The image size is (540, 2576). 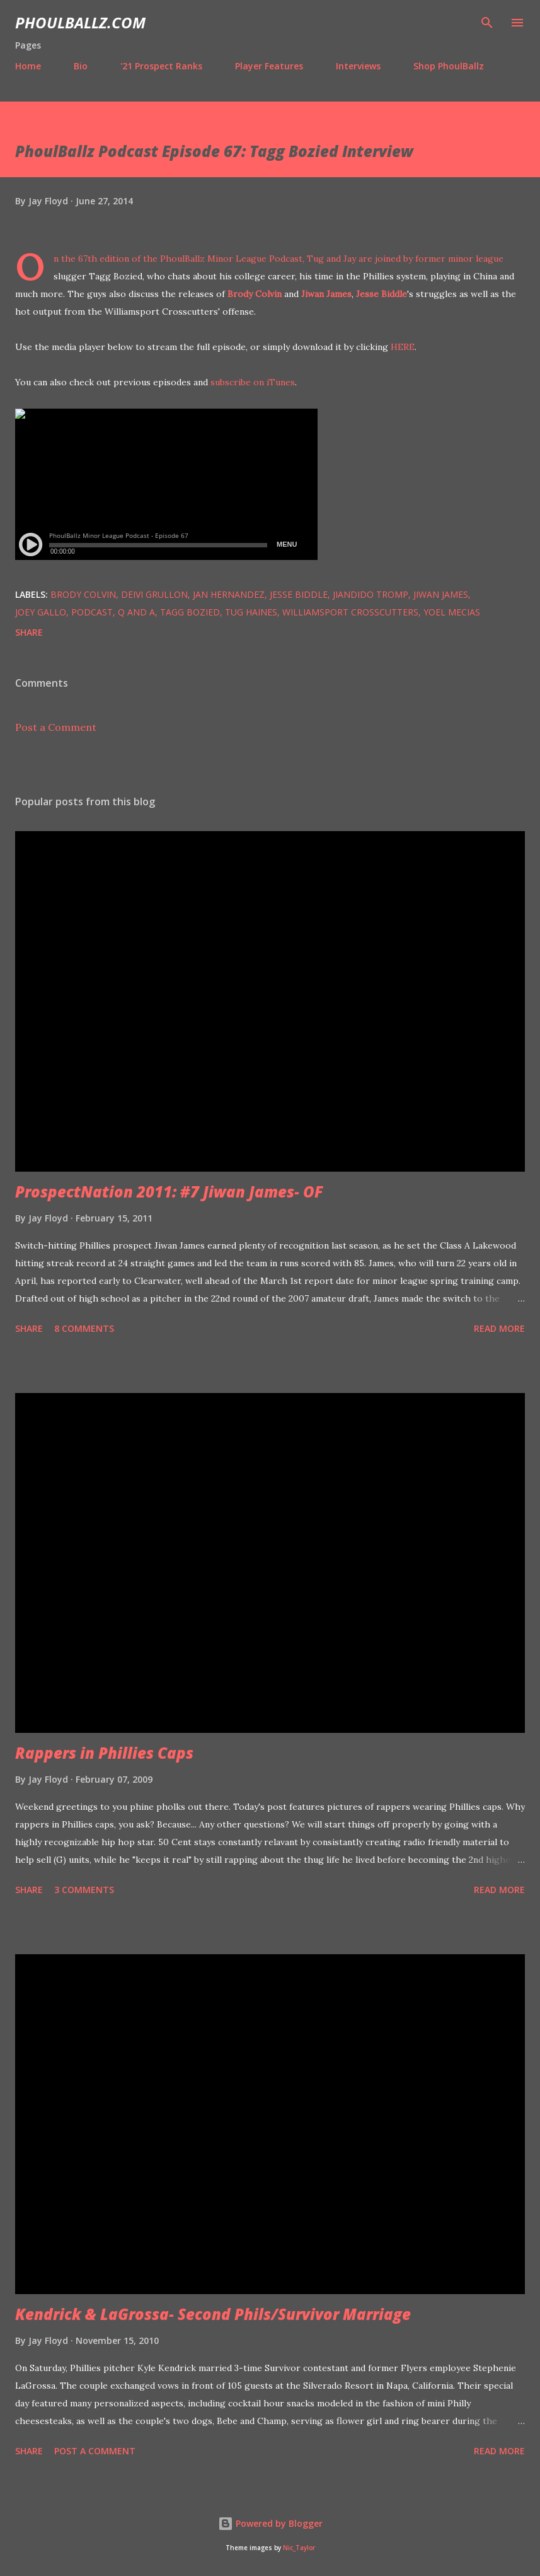 I want to click on subscribe on iTunes, so click(x=252, y=382).